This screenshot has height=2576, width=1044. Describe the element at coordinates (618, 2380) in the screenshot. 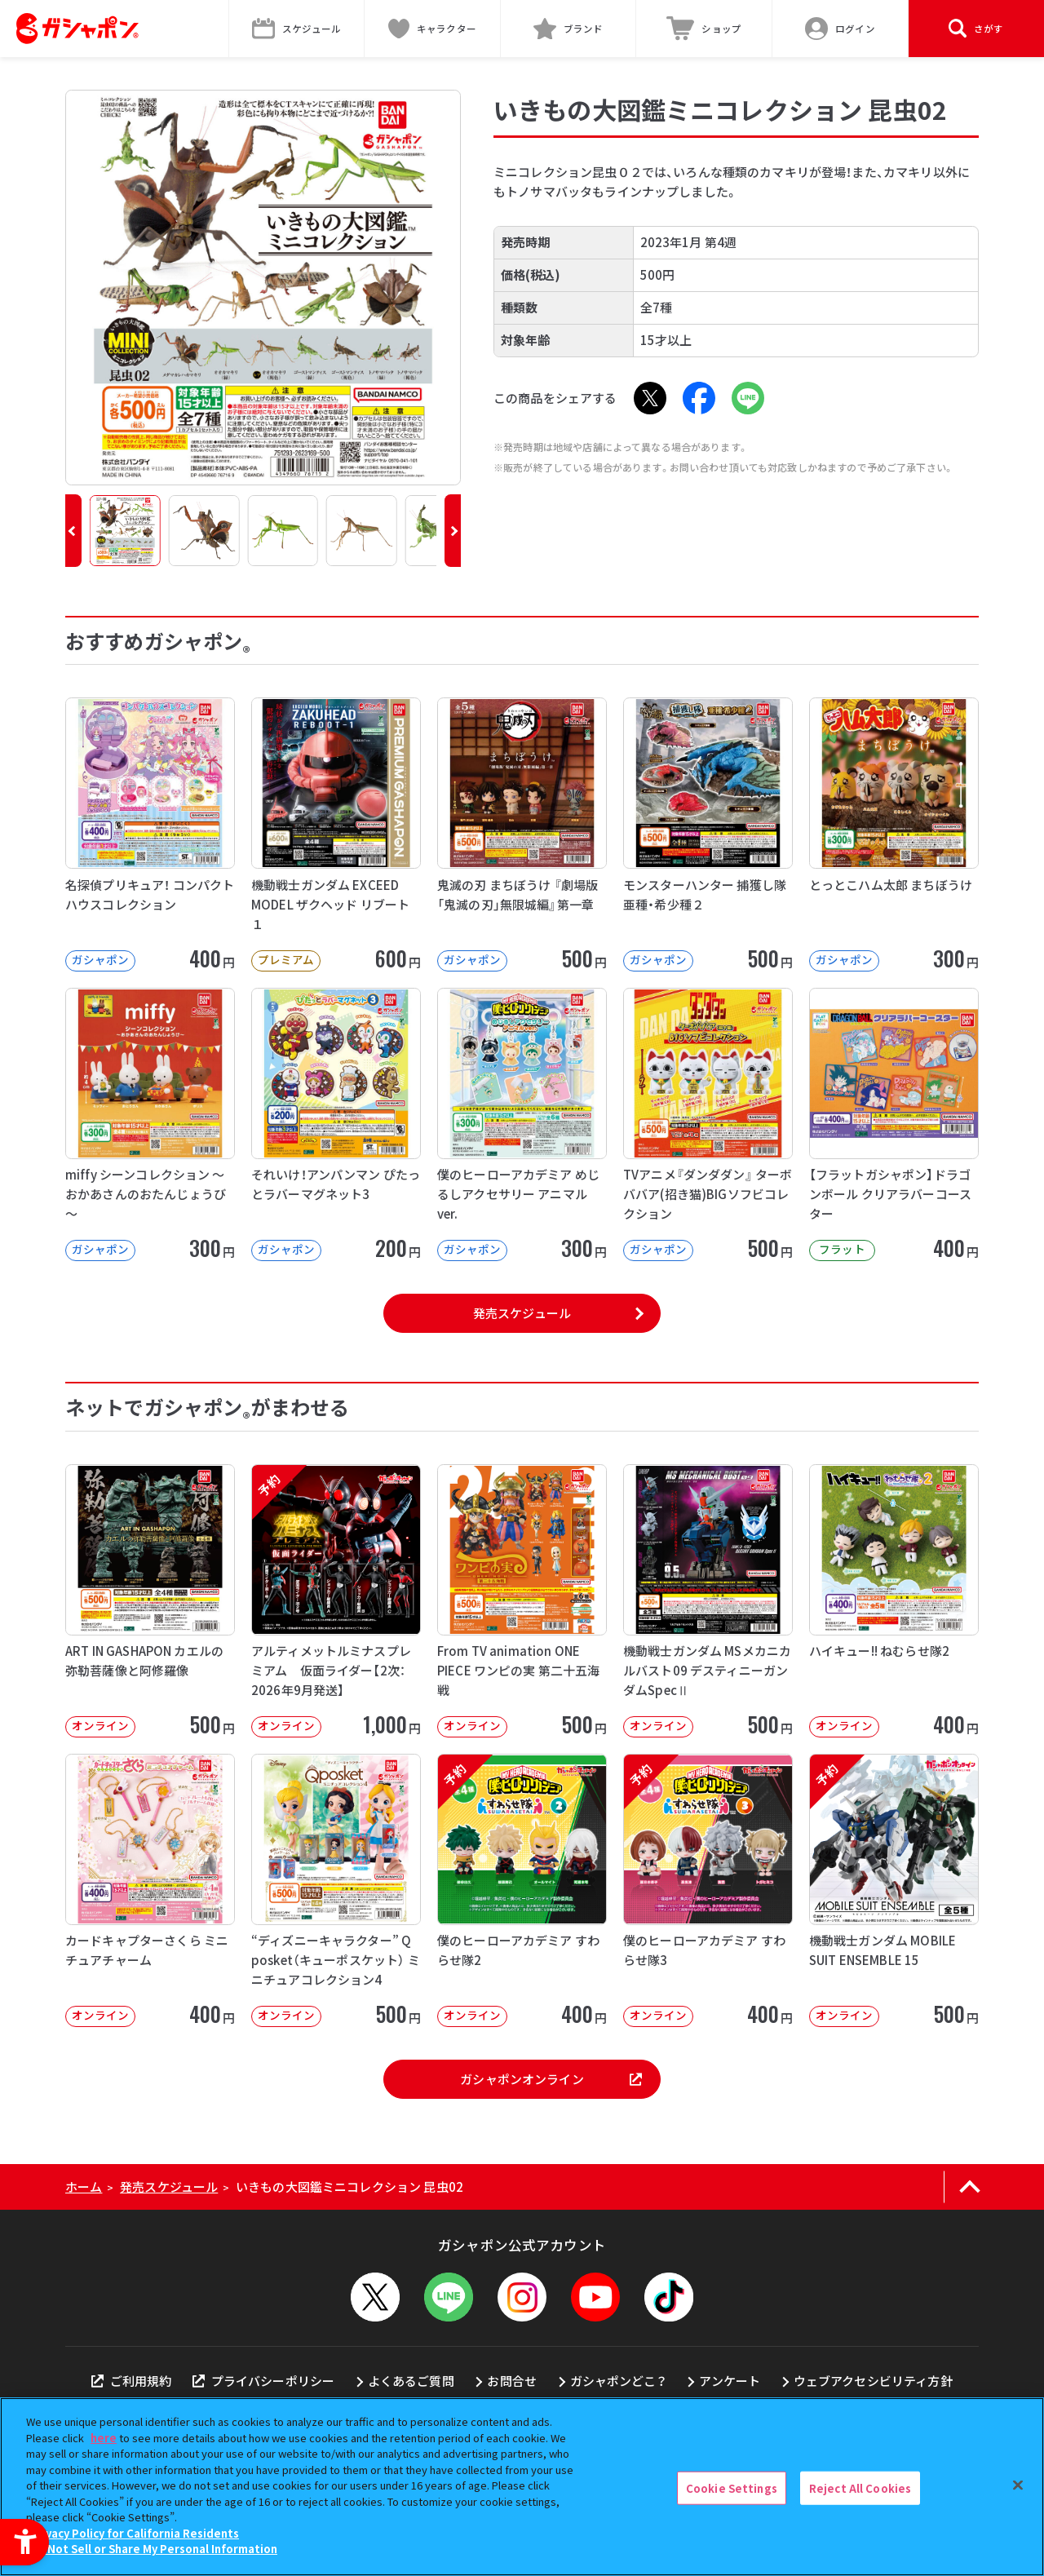

I see `ガシャポンどこ？` at that location.